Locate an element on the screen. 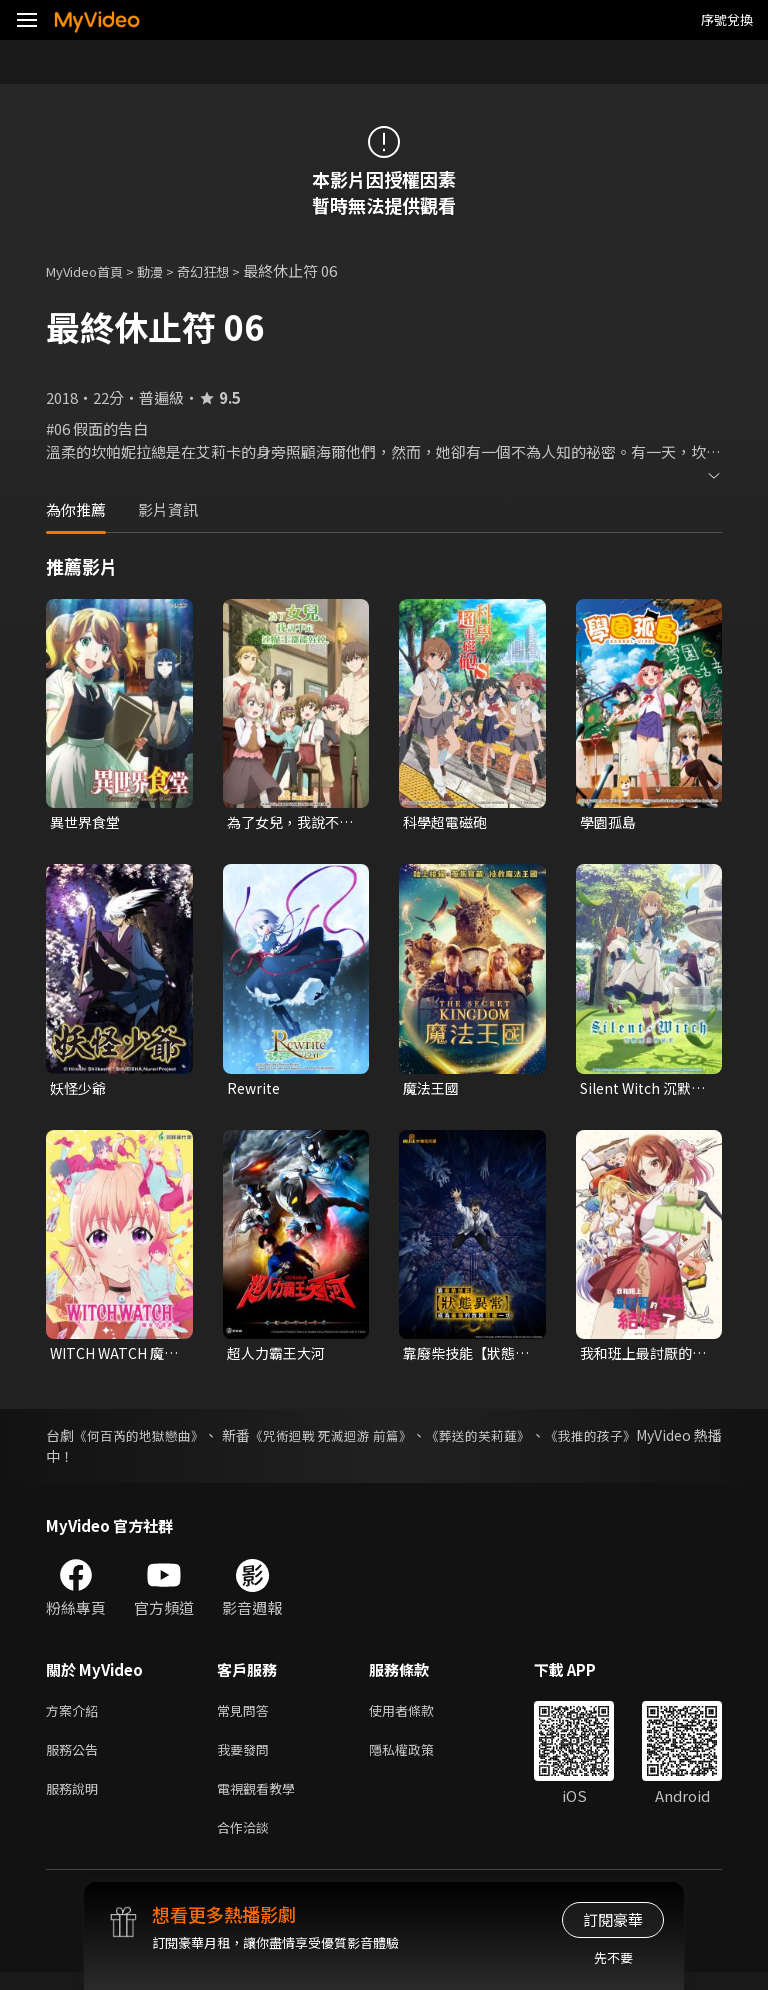 The width and height of the screenshot is (768, 1990). 科學超電磁砲 is located at coordinates (448, 822).